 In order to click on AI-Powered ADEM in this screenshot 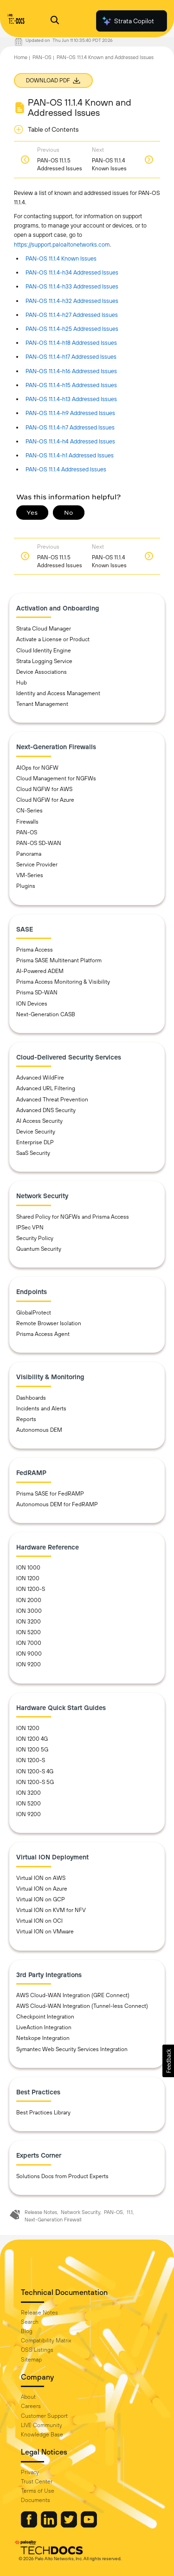, I will do `click(40, 971)`.